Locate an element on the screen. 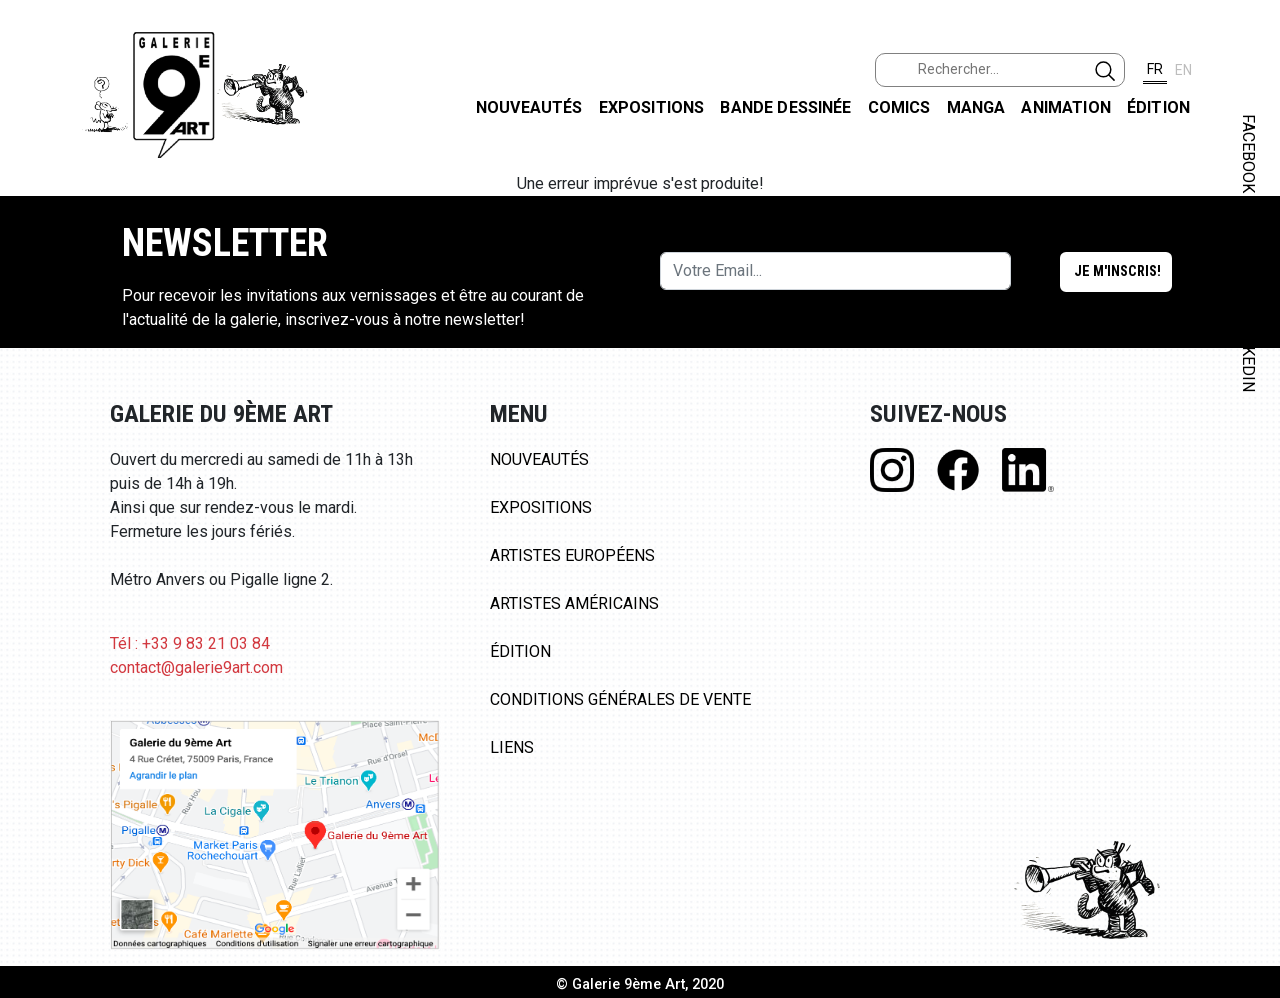 The width and height of the screenshot is (1280, 998). INSTAGRAM is located at coordinates (1248, 257).